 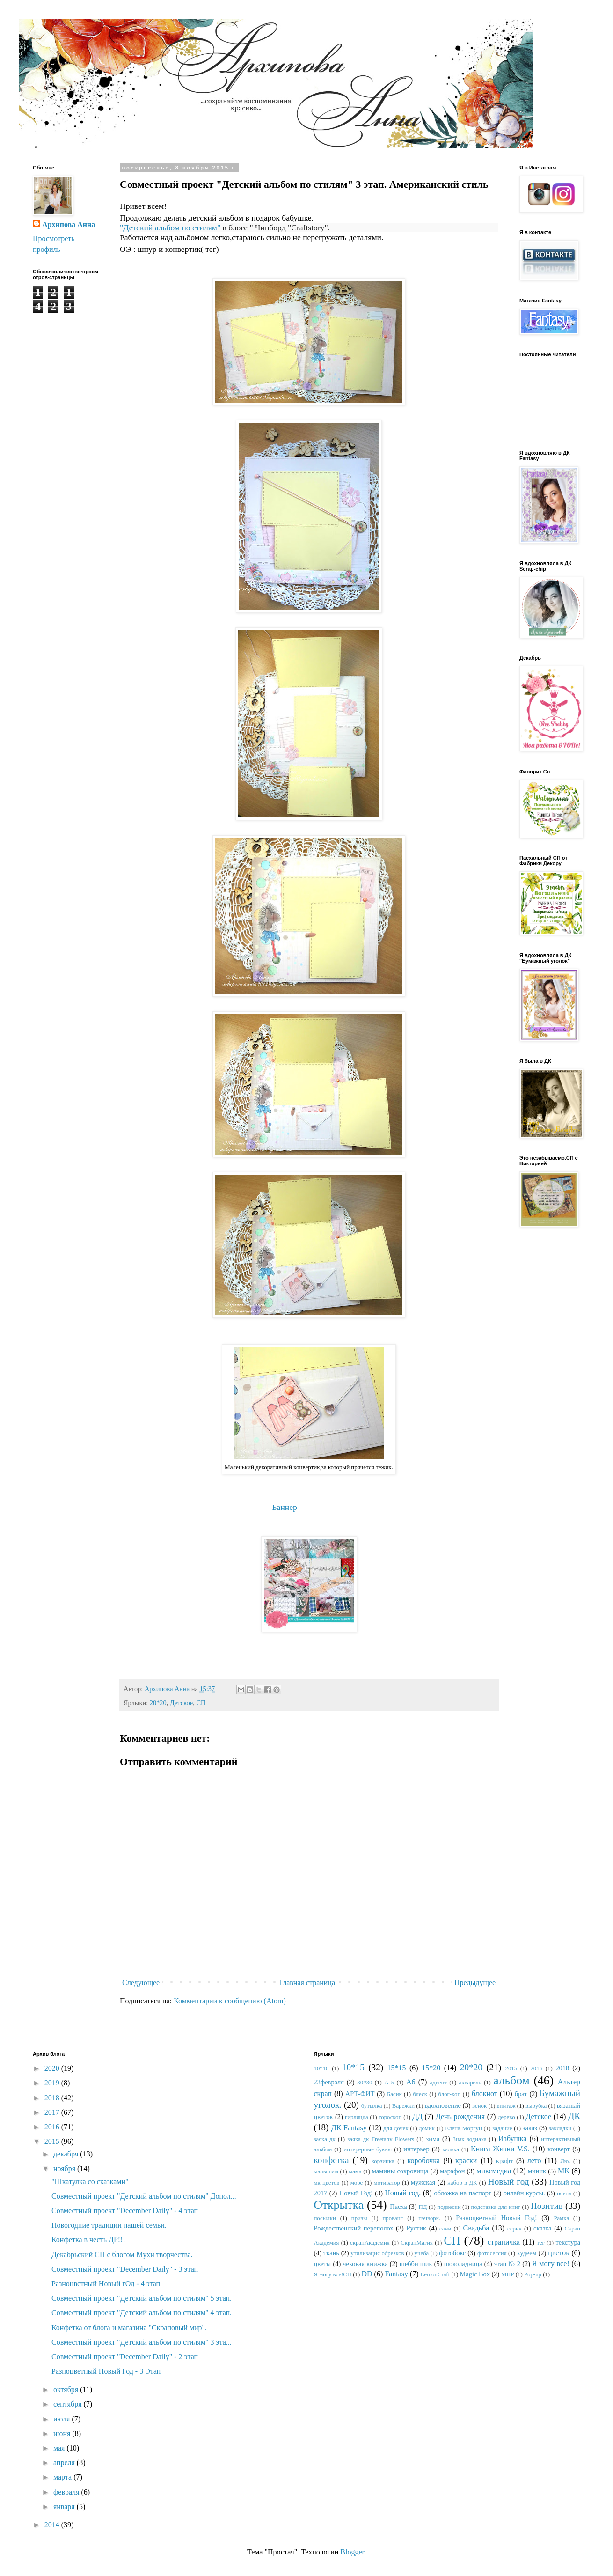 I want to click on Знак зодиака, so click(x=469, y=2139).